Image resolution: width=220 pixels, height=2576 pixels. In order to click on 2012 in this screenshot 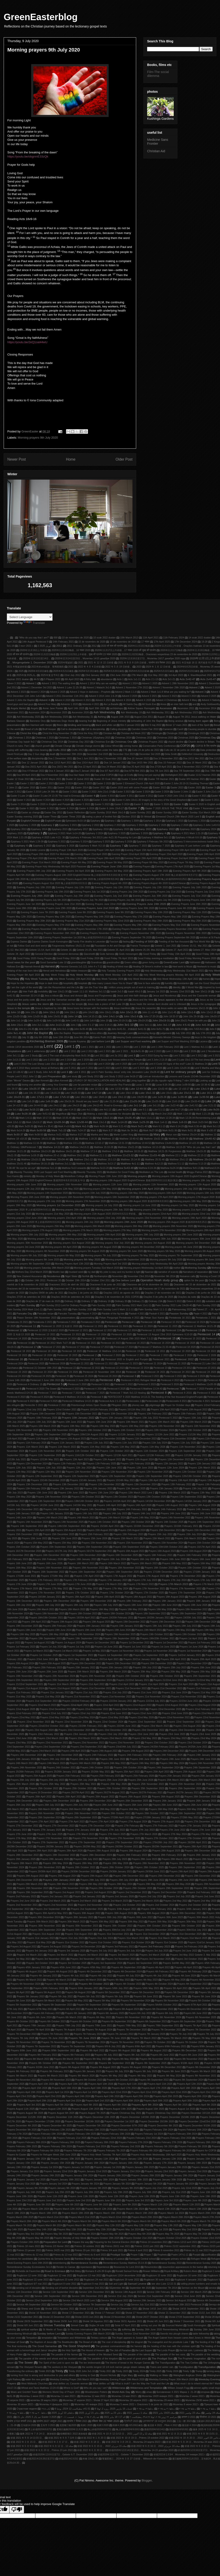, I will do `click(94, 646)`.